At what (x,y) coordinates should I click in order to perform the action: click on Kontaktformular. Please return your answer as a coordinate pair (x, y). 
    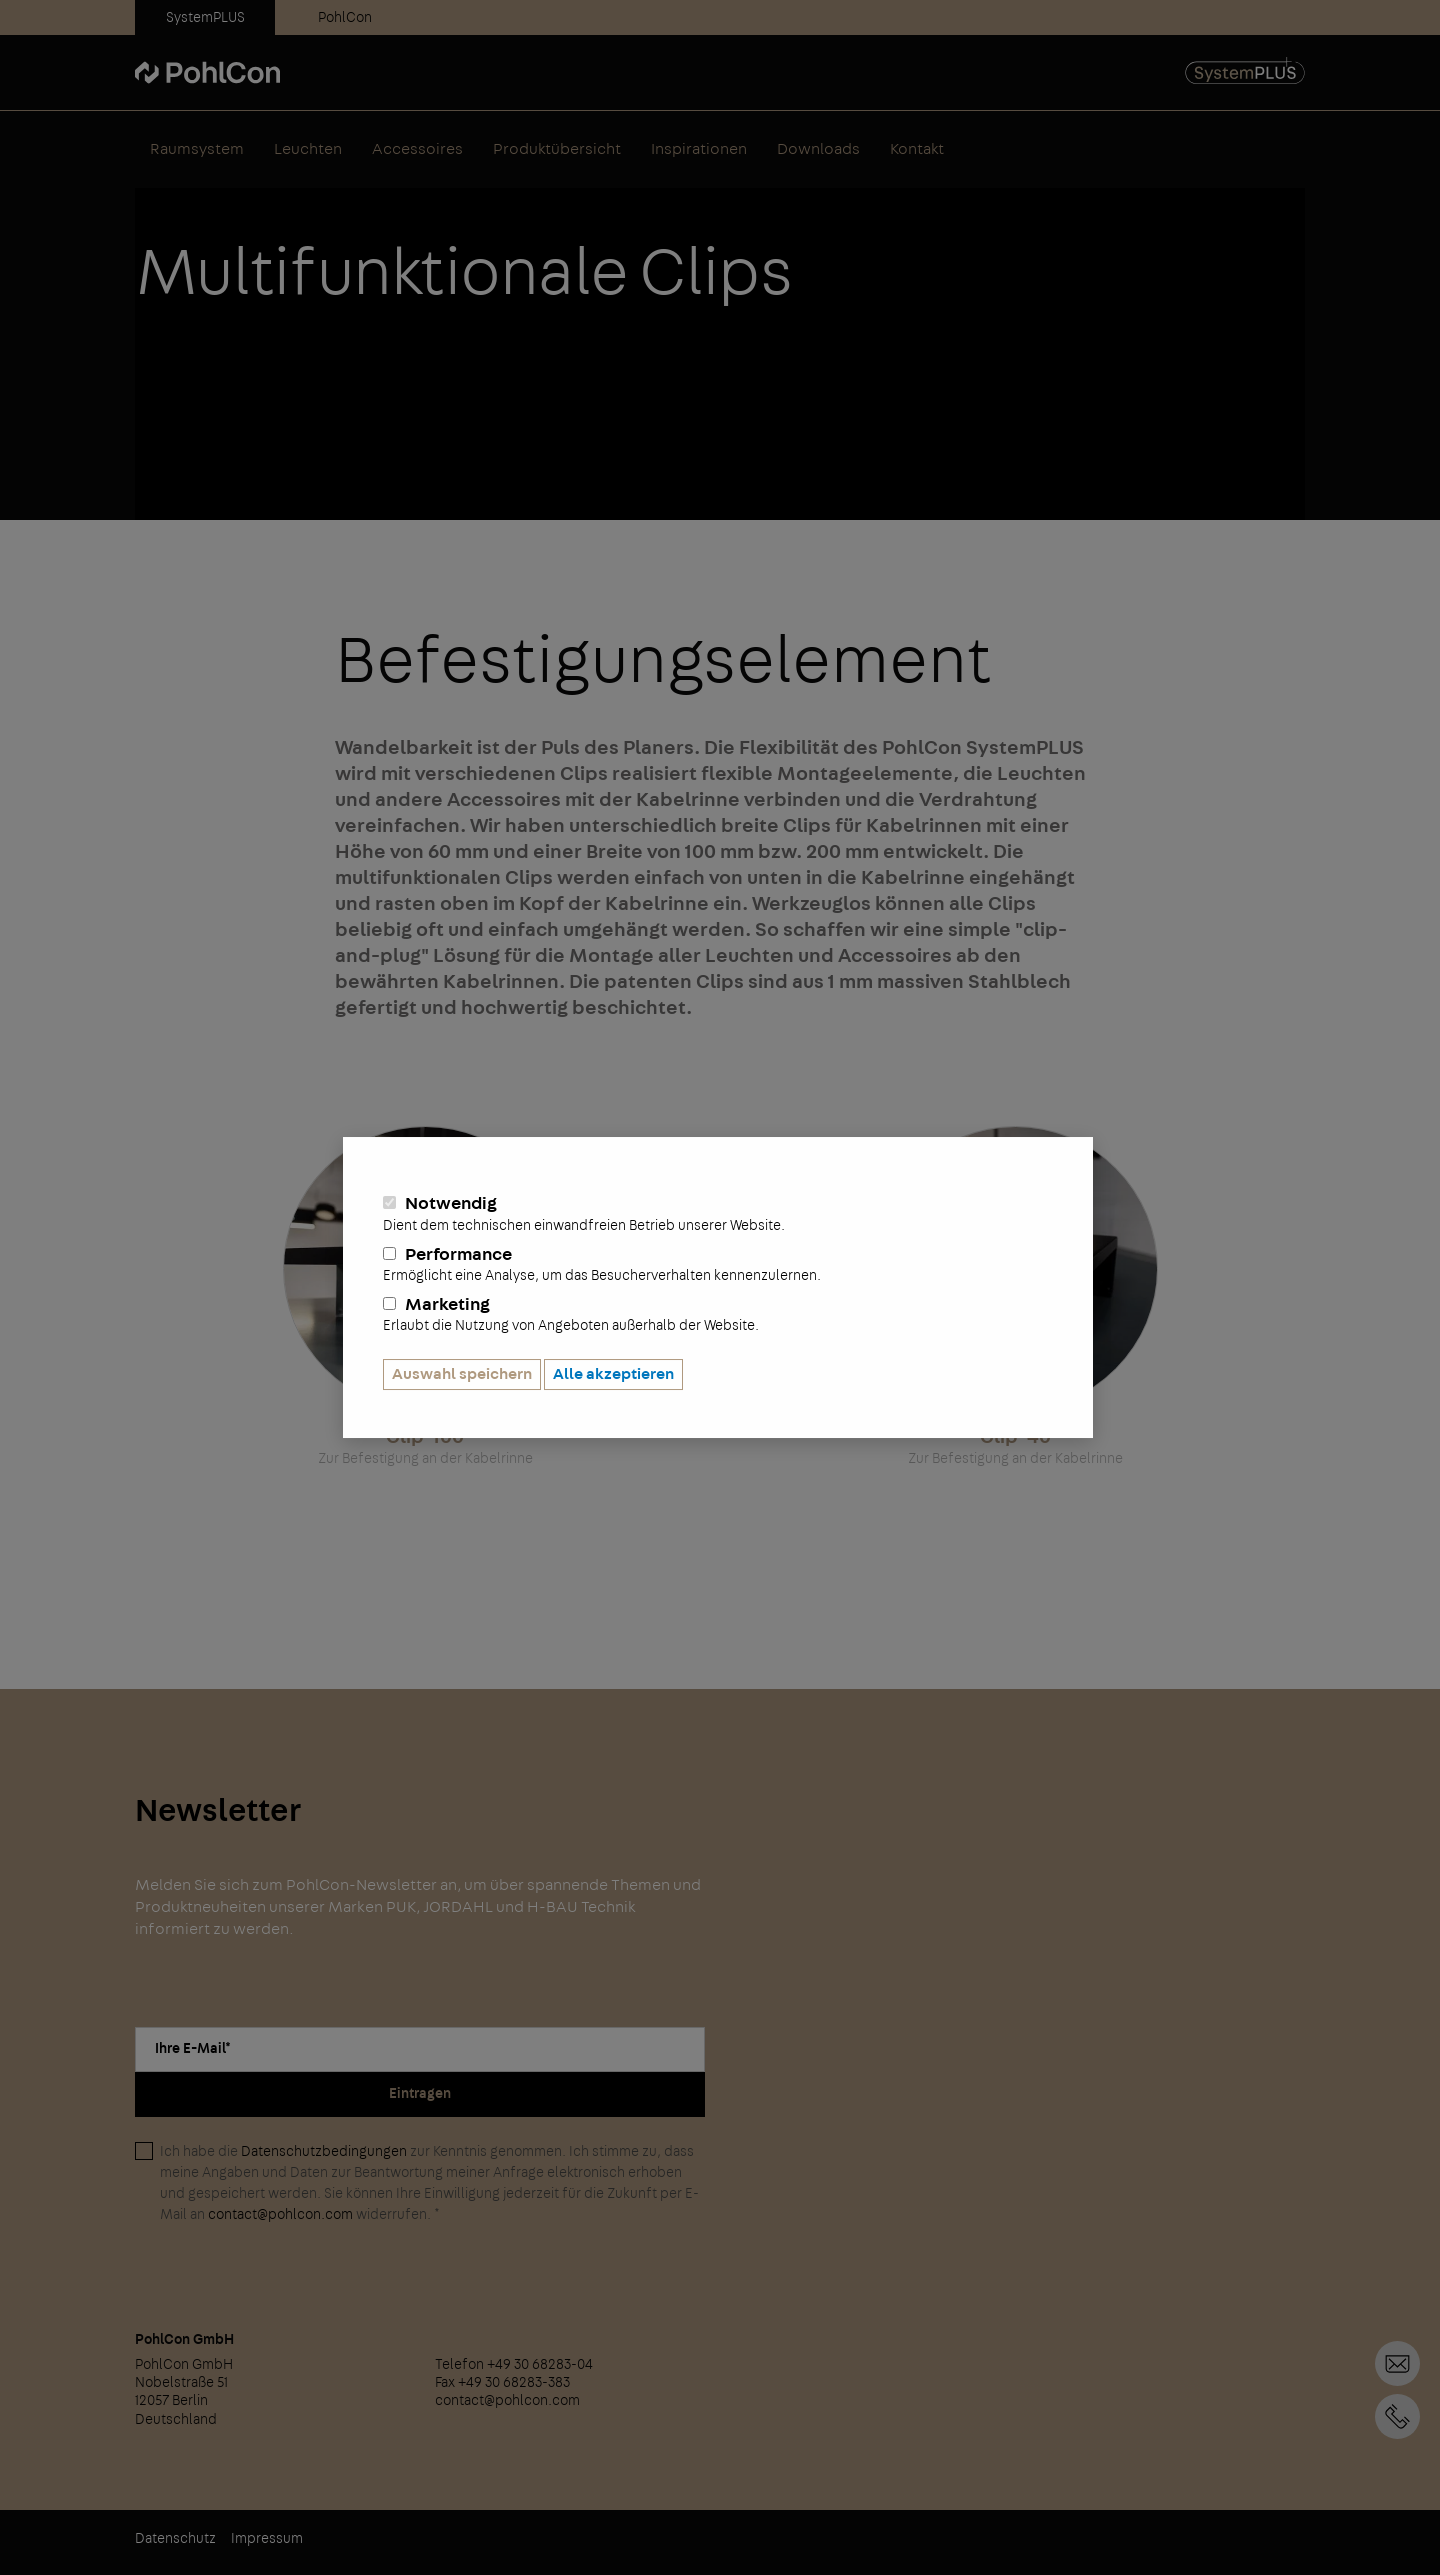
    Looking at the image, I should click on (1397, 2363).